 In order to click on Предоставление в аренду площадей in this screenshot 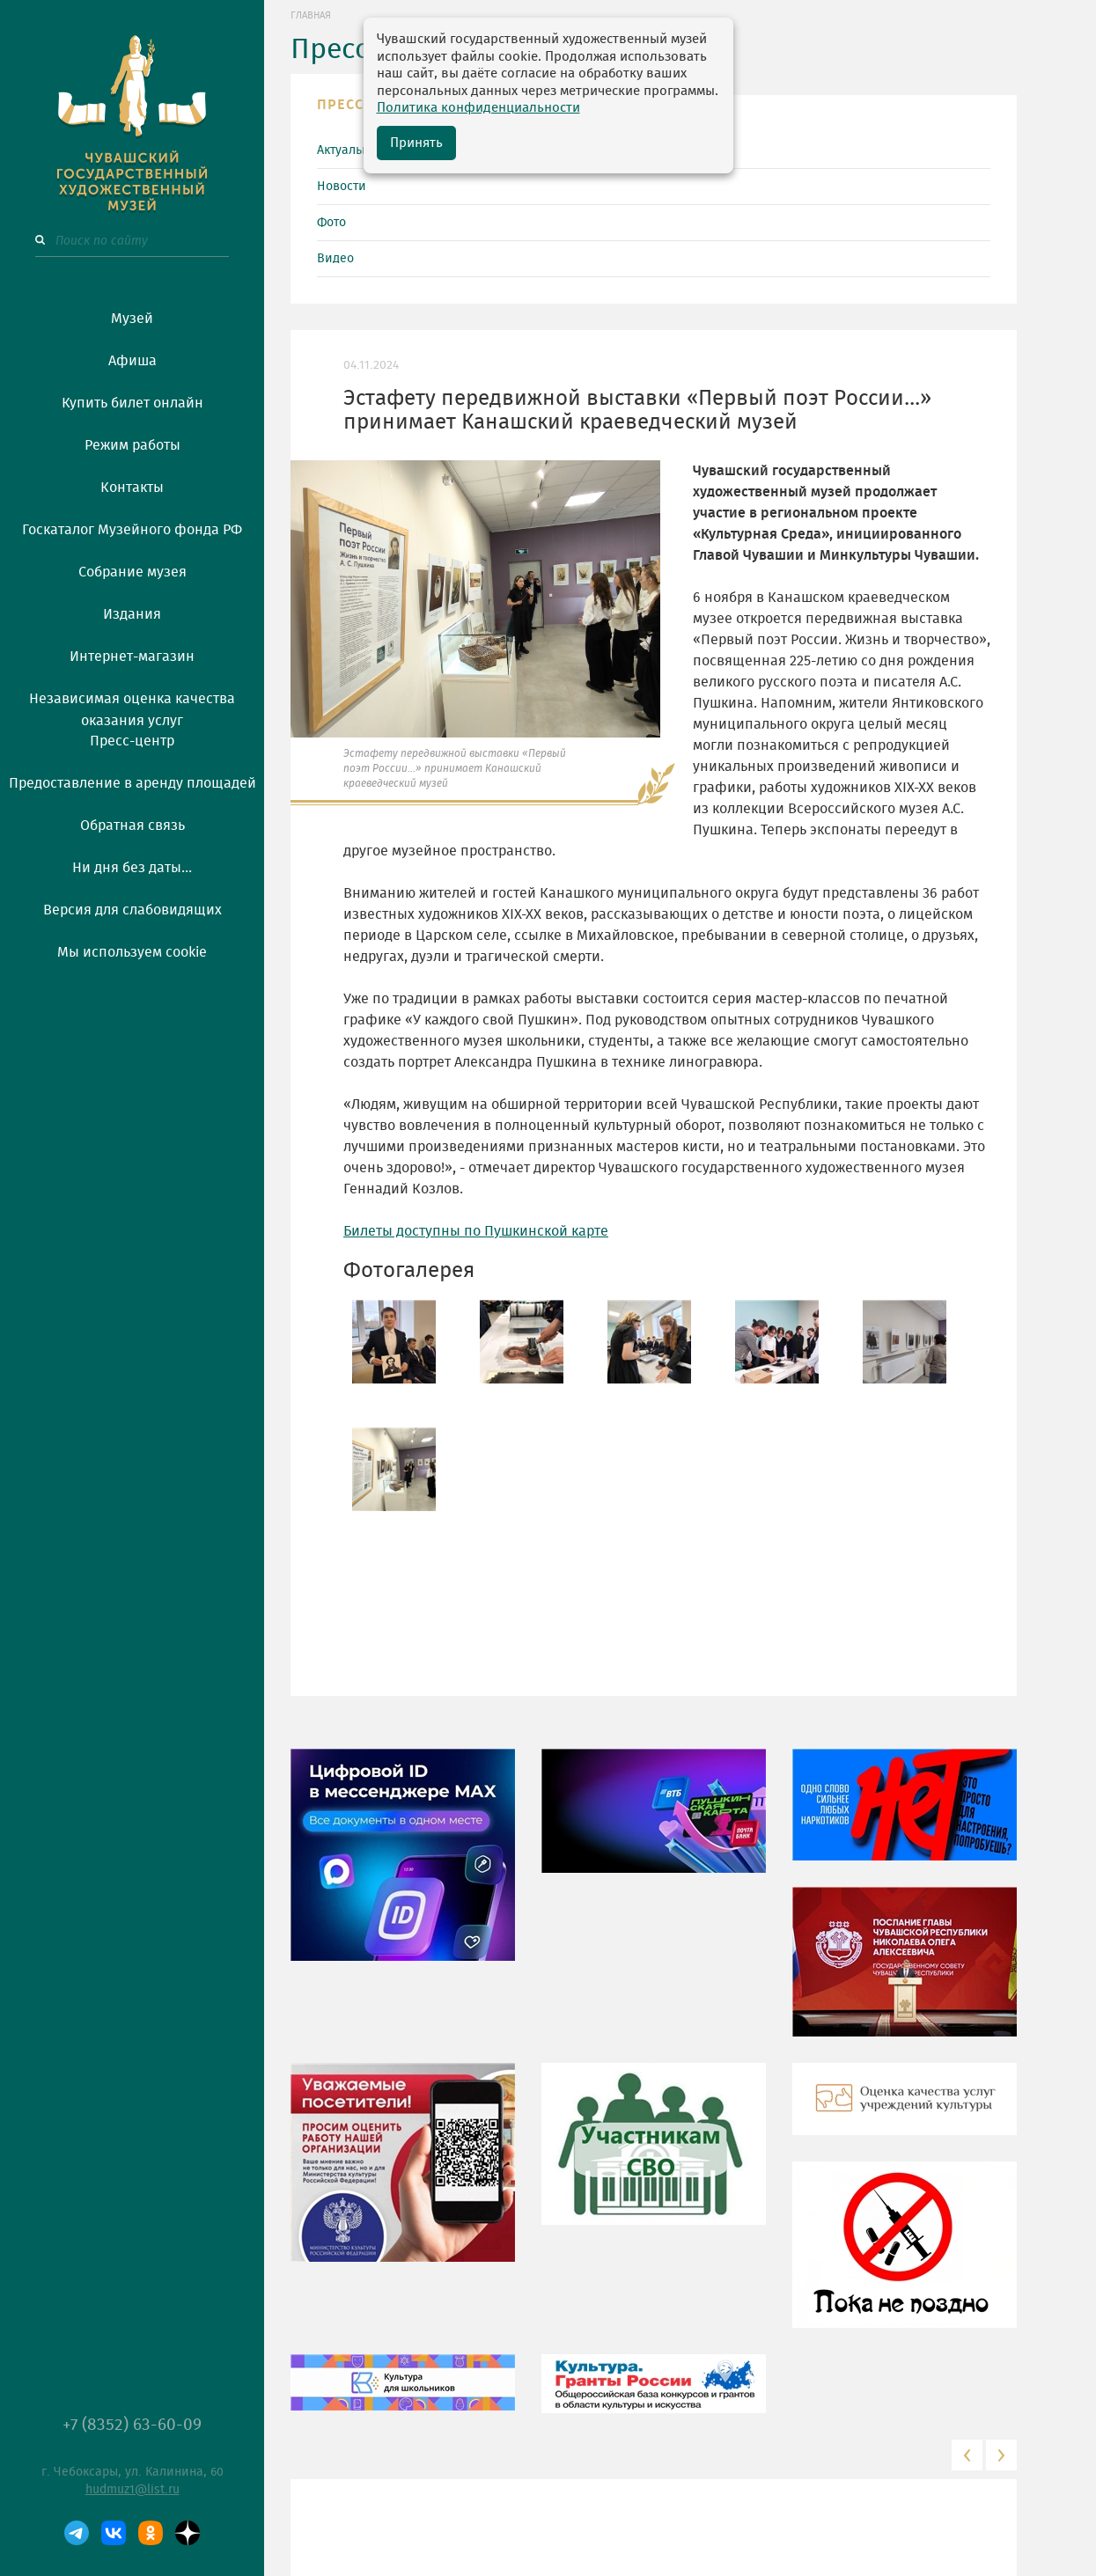, I will do `click(132, 783)`.